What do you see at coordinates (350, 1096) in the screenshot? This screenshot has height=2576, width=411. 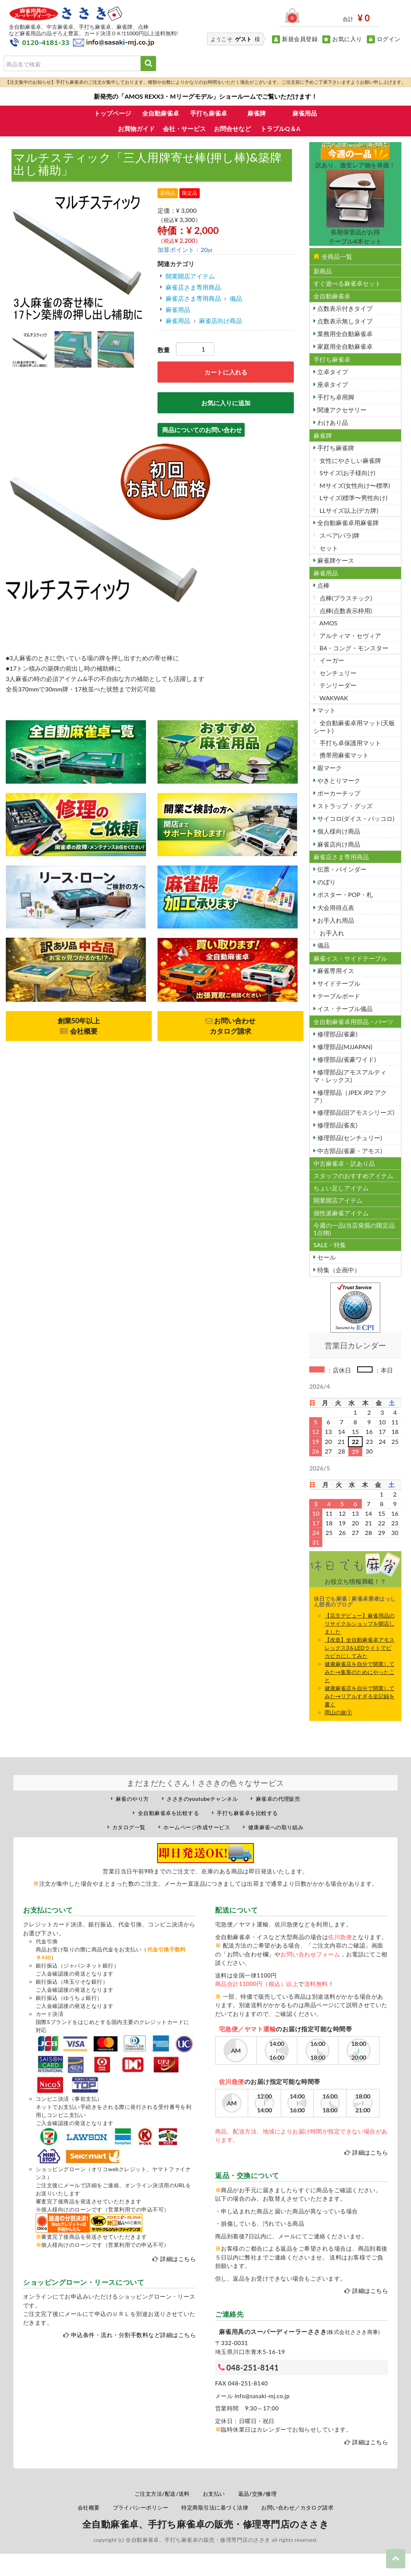 I see `修理部品（JPEX JP2 アクア）` at bounding box center [350, 1096].